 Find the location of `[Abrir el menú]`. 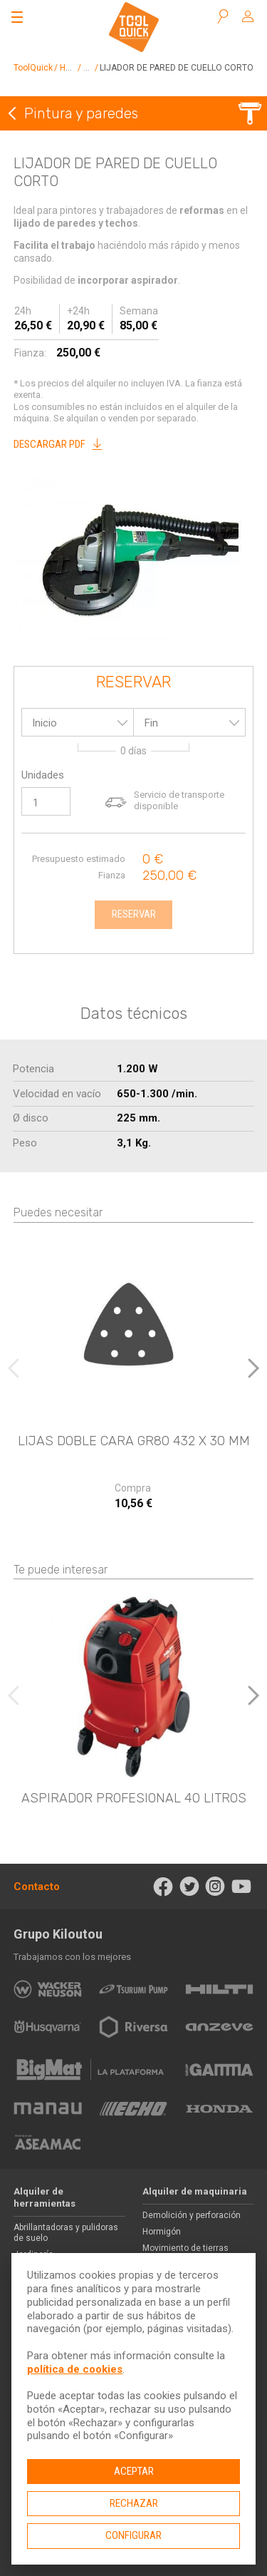

[Abrir el menú] is located at coordinates (17, 17).